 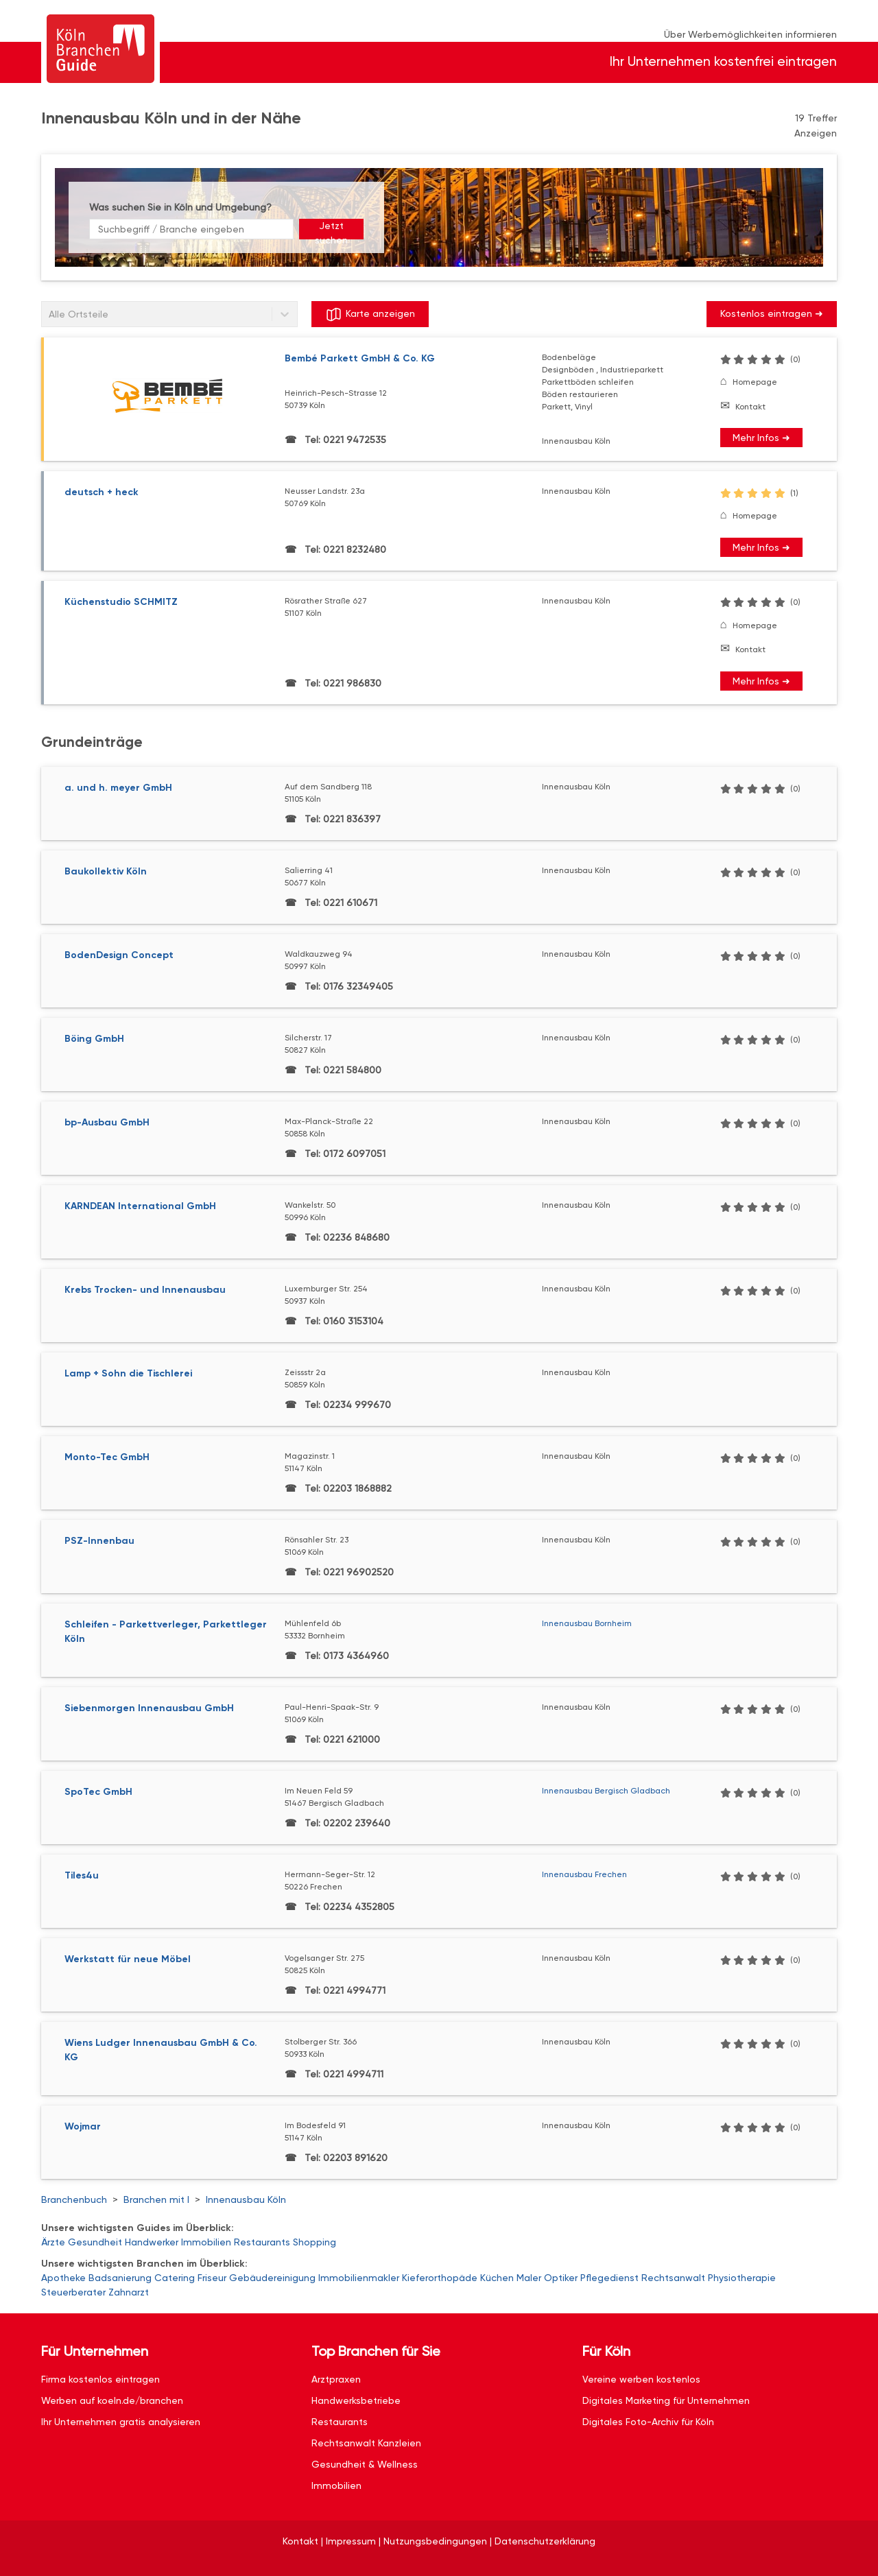 I want to click on Werkstatt für neue Möbel, so click(x=127, y=1959).